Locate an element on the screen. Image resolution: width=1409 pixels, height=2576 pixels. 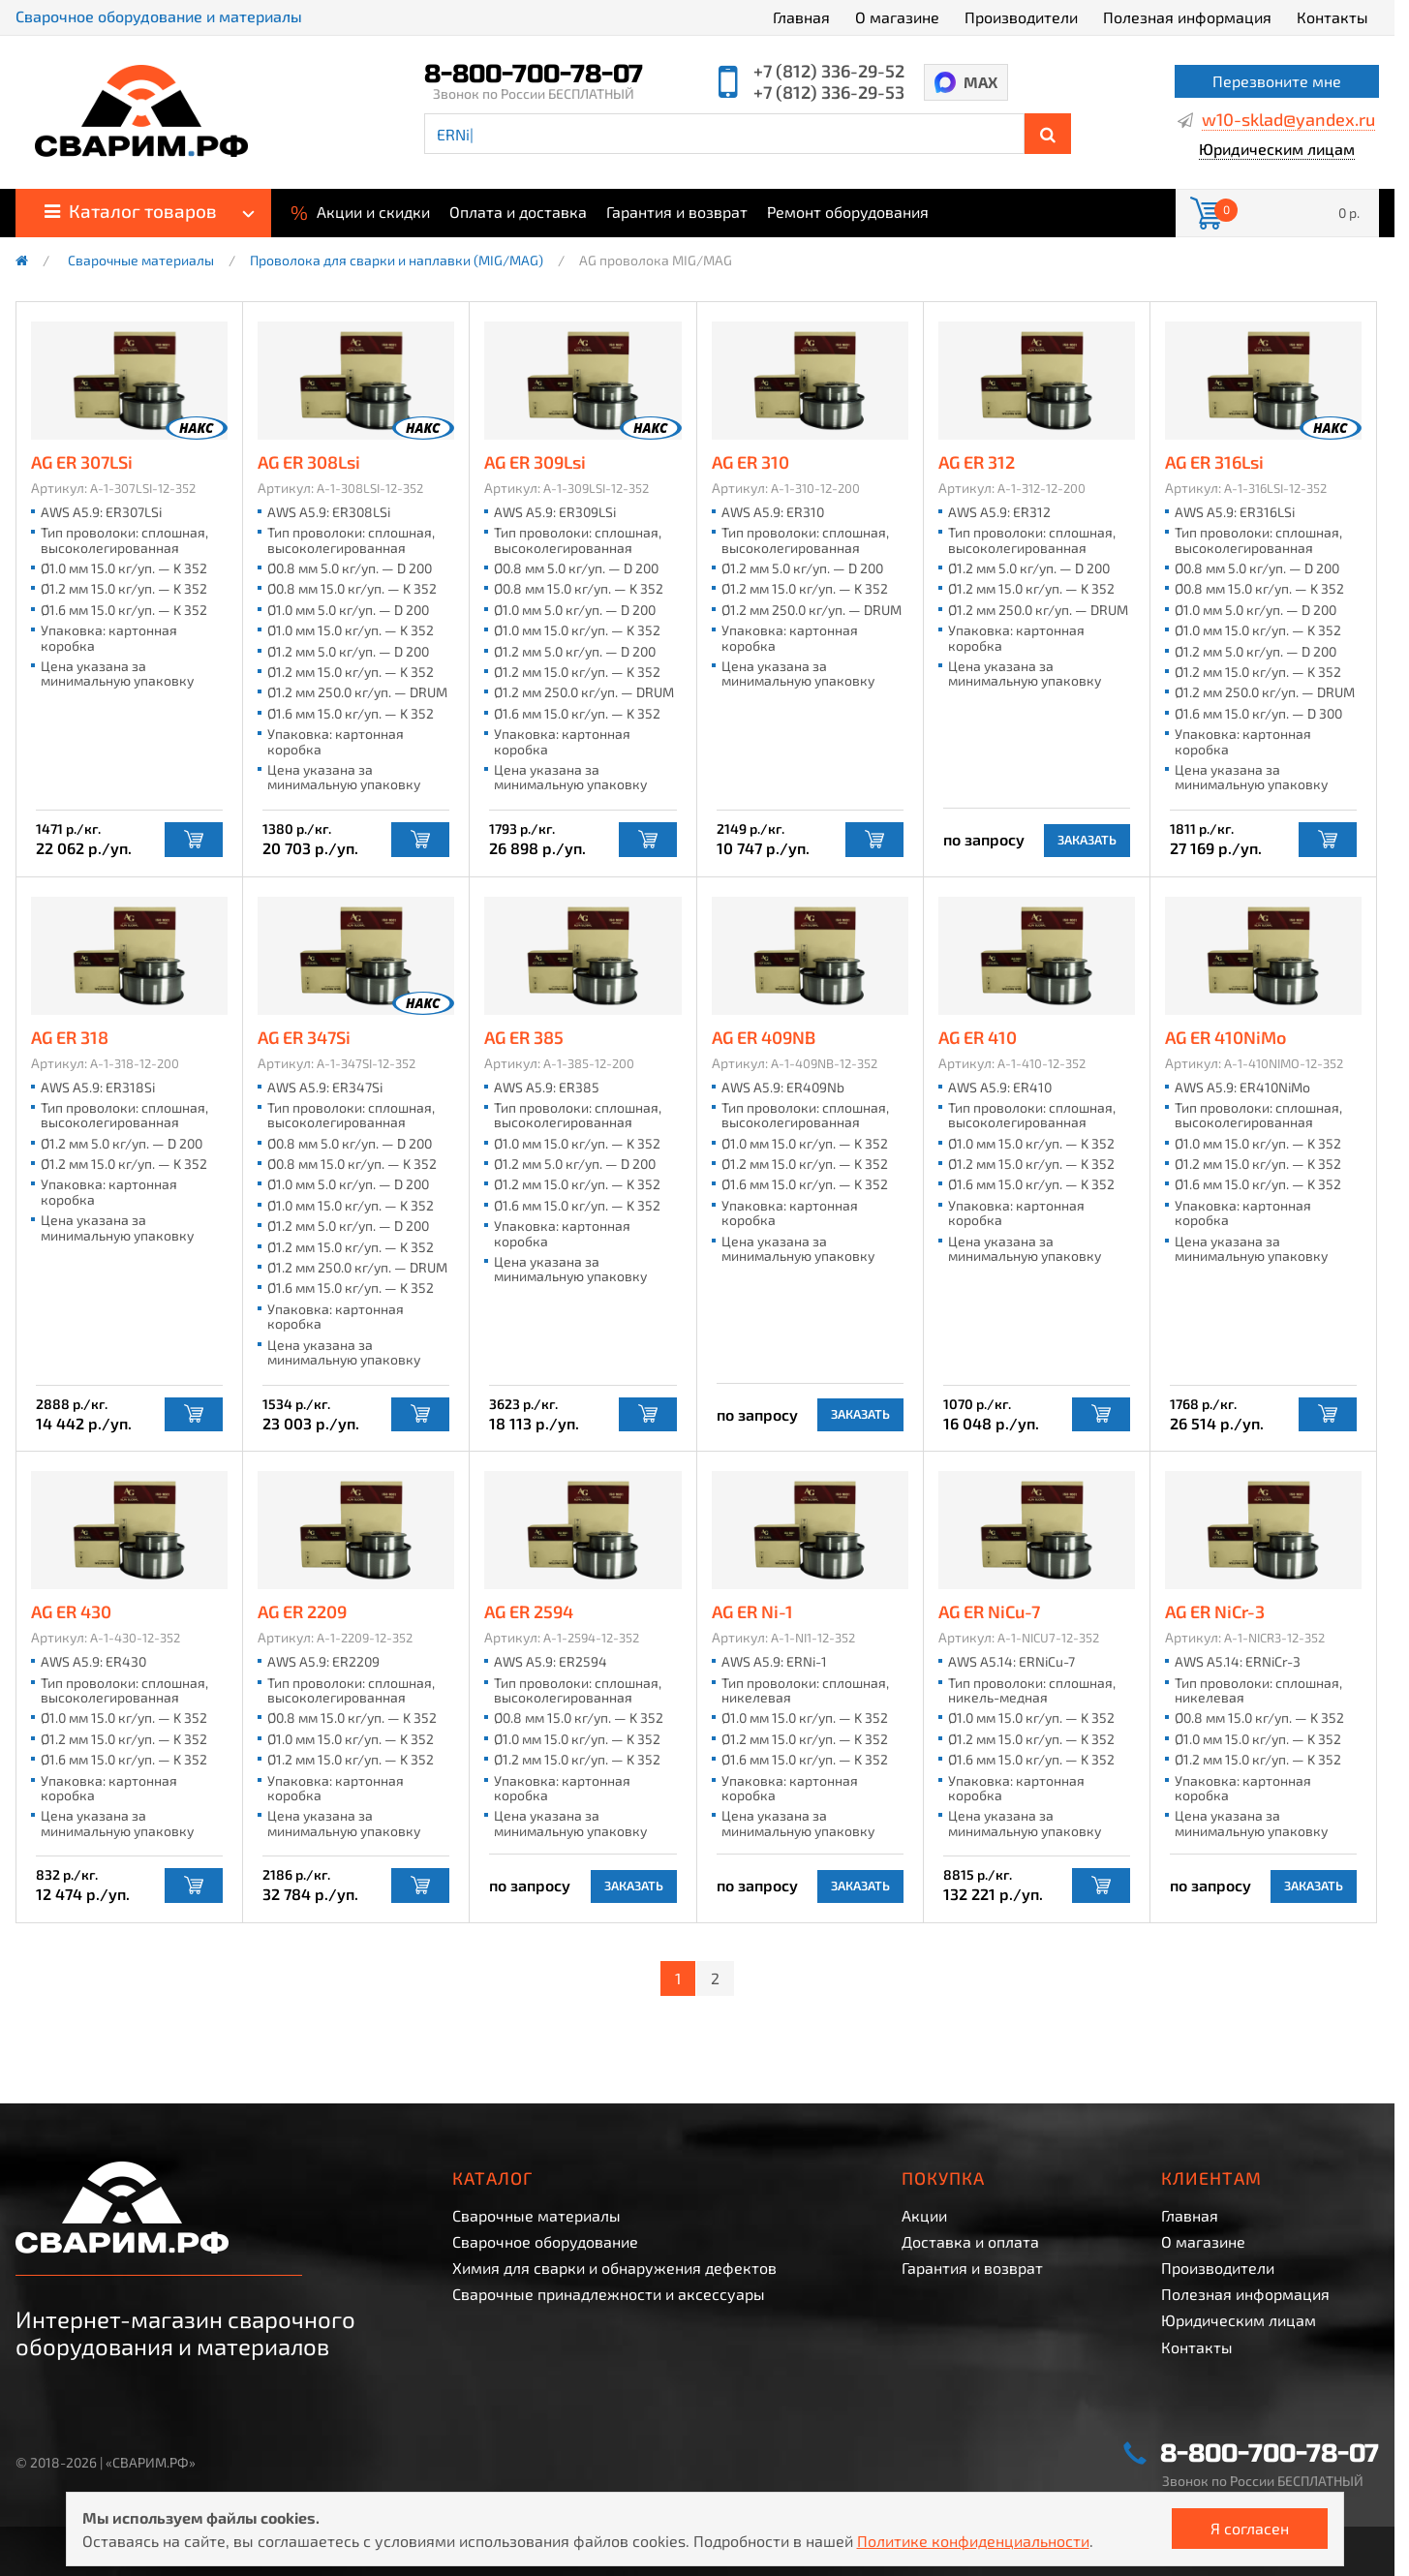
8-800-700-78-07 is located at coordinates (533, 74).